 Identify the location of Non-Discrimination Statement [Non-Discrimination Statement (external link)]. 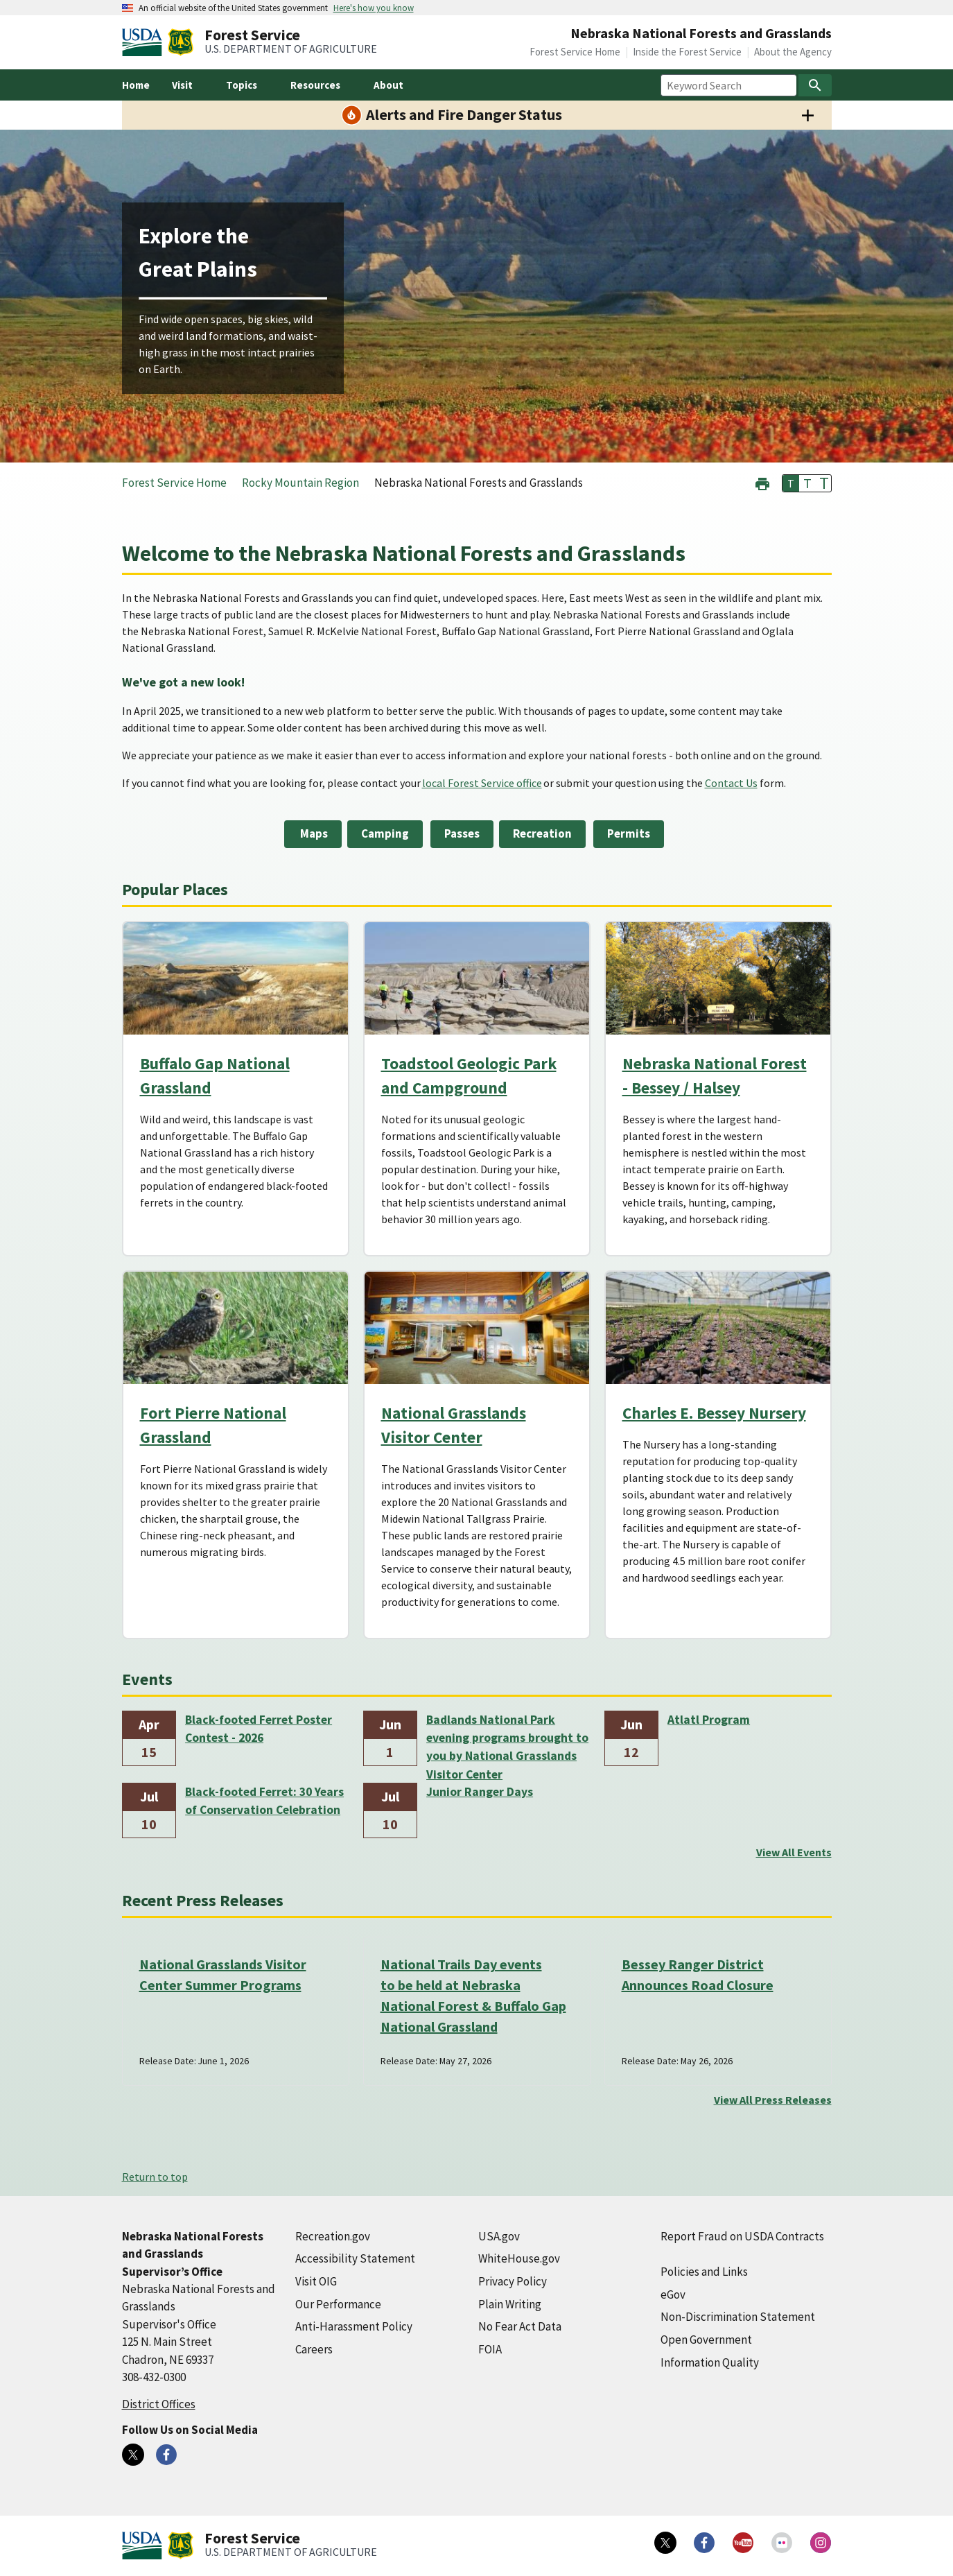
(738, 2316).